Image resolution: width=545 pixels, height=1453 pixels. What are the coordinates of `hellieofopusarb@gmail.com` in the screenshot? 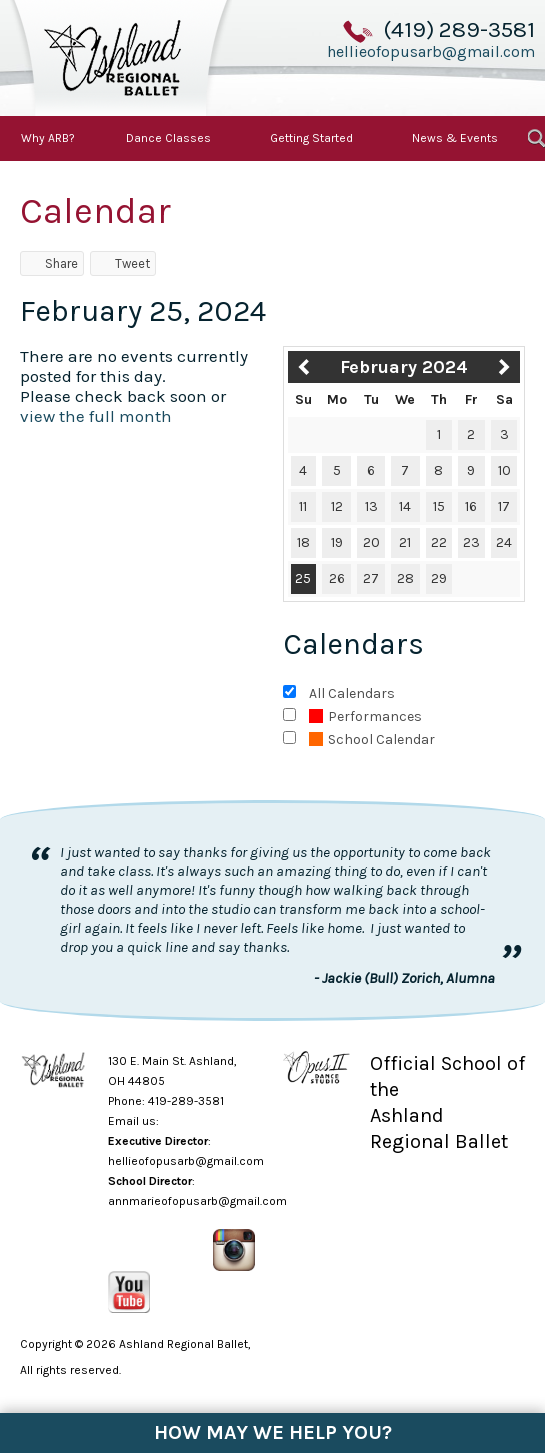 It's located at (431, 50).